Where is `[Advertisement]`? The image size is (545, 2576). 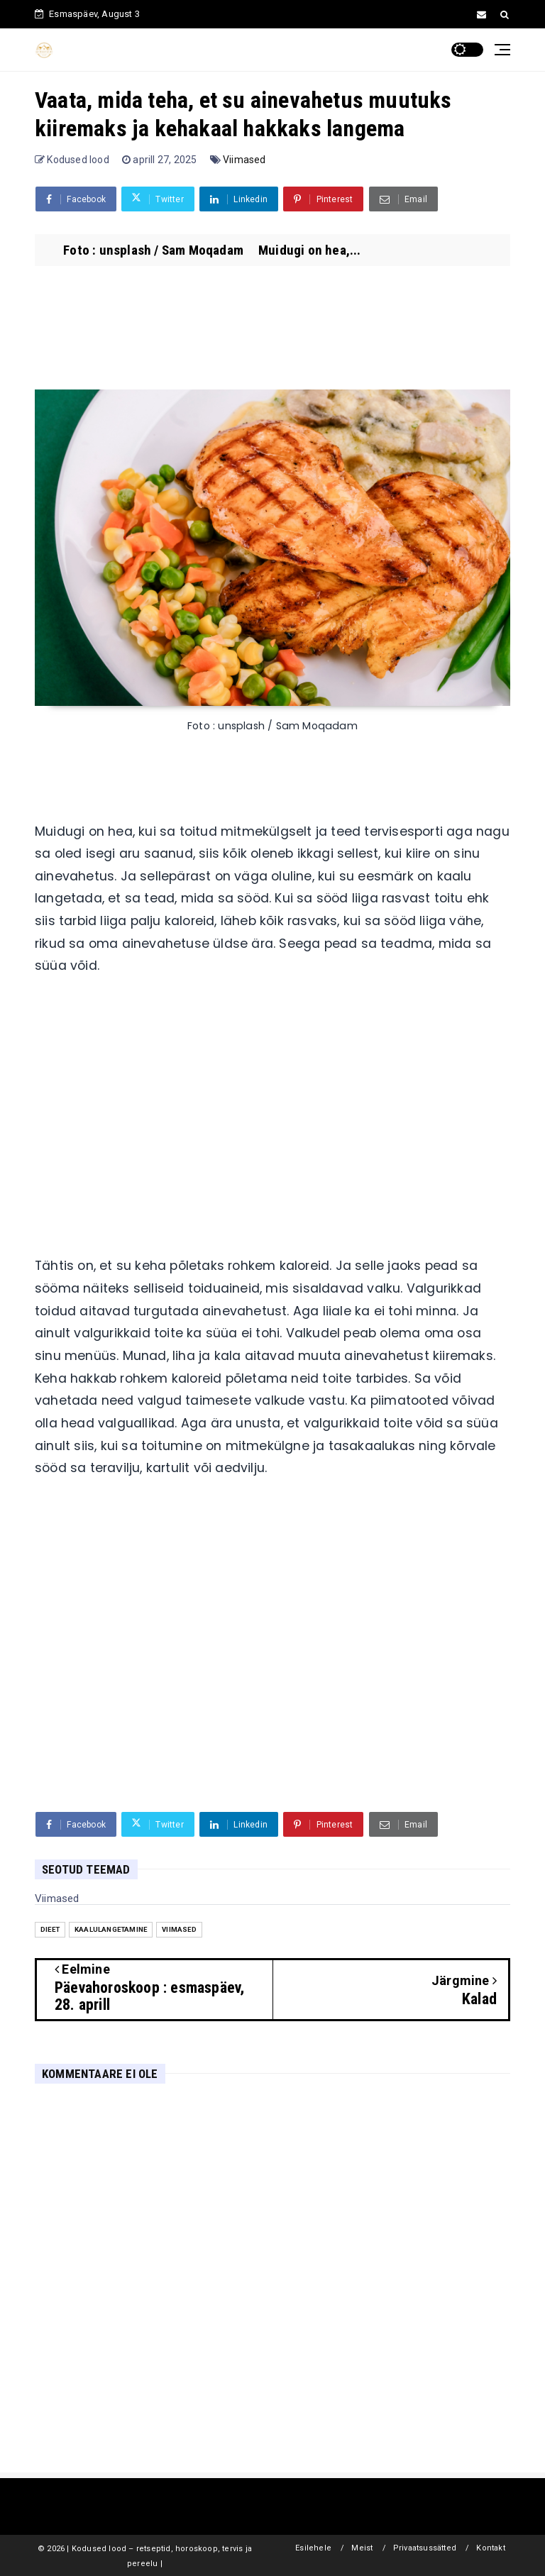 [Advertisement] is located at coordinates (272, 1122).